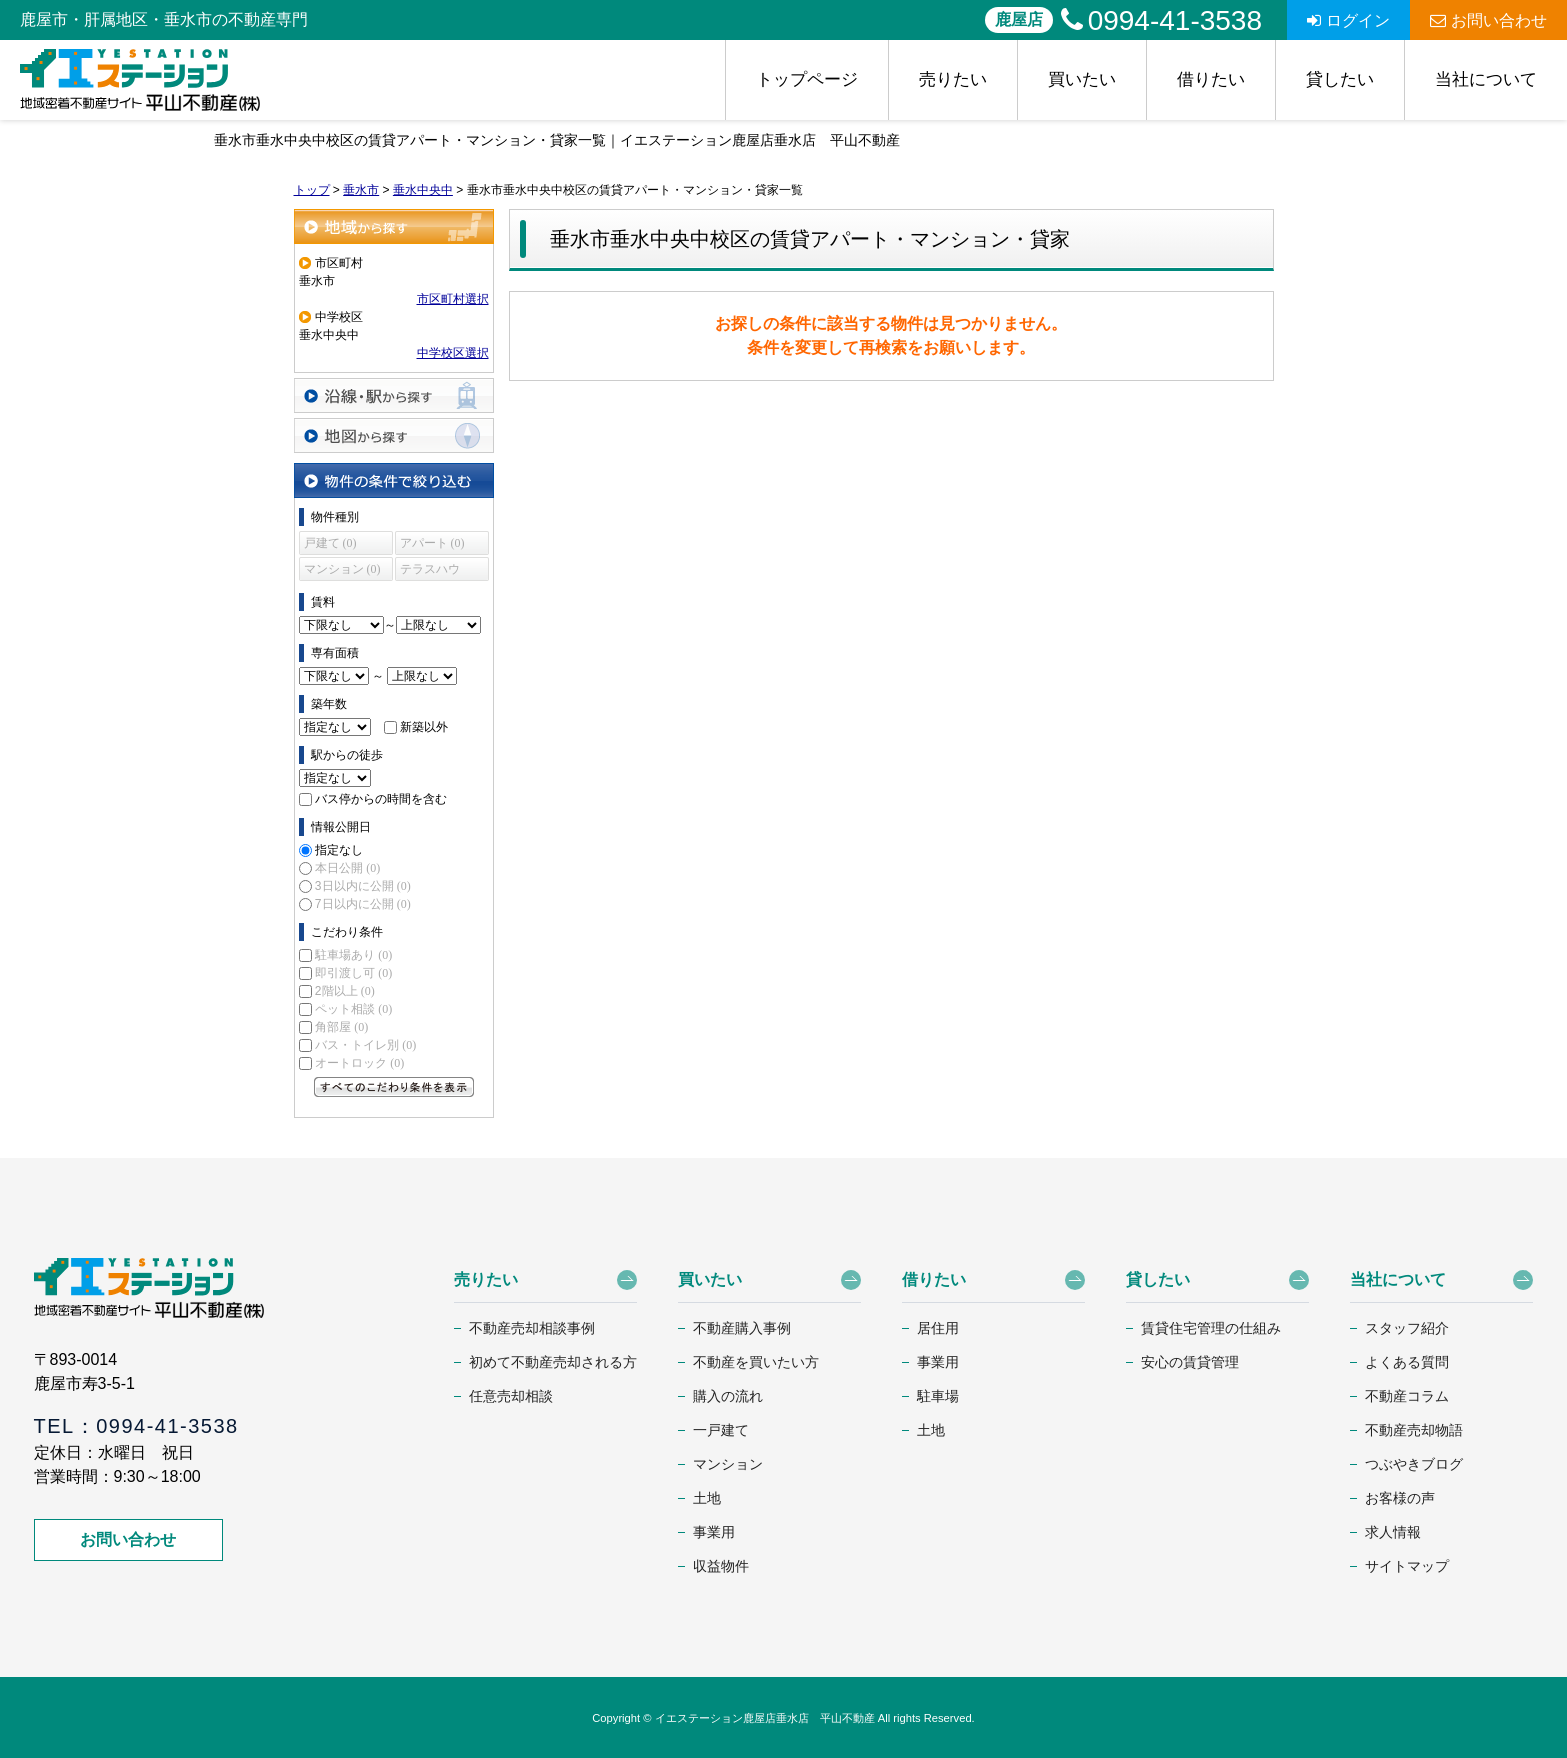 Image resolution: width=1567 pixels, height=1758 pixels. What do you see at coordinates (1407, 1328) in the screenshot?
I see `スタッフ紹介` at bounding box center [1407, 1328].